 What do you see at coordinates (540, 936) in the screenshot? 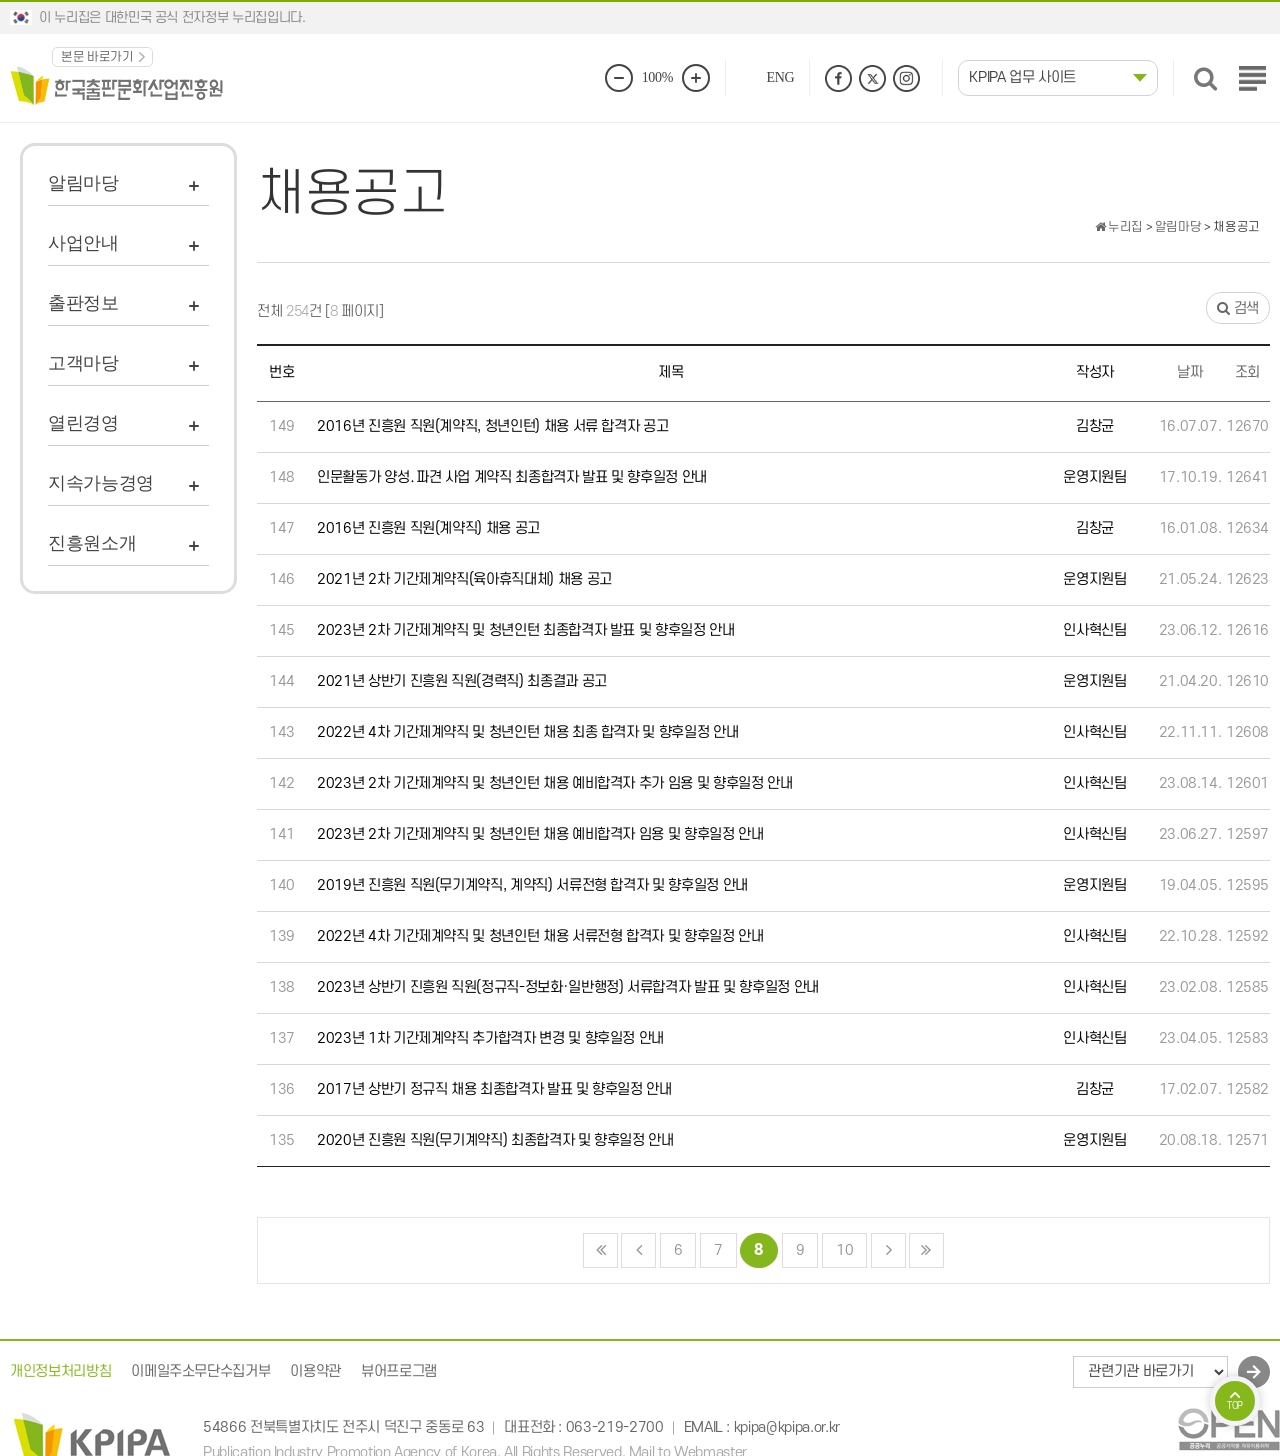
I see `2022년 4차 기간제계약직 및 청년인턴 채용 서류전형 합격자 및 향후일정 안내` at bounding box center [540, 936].